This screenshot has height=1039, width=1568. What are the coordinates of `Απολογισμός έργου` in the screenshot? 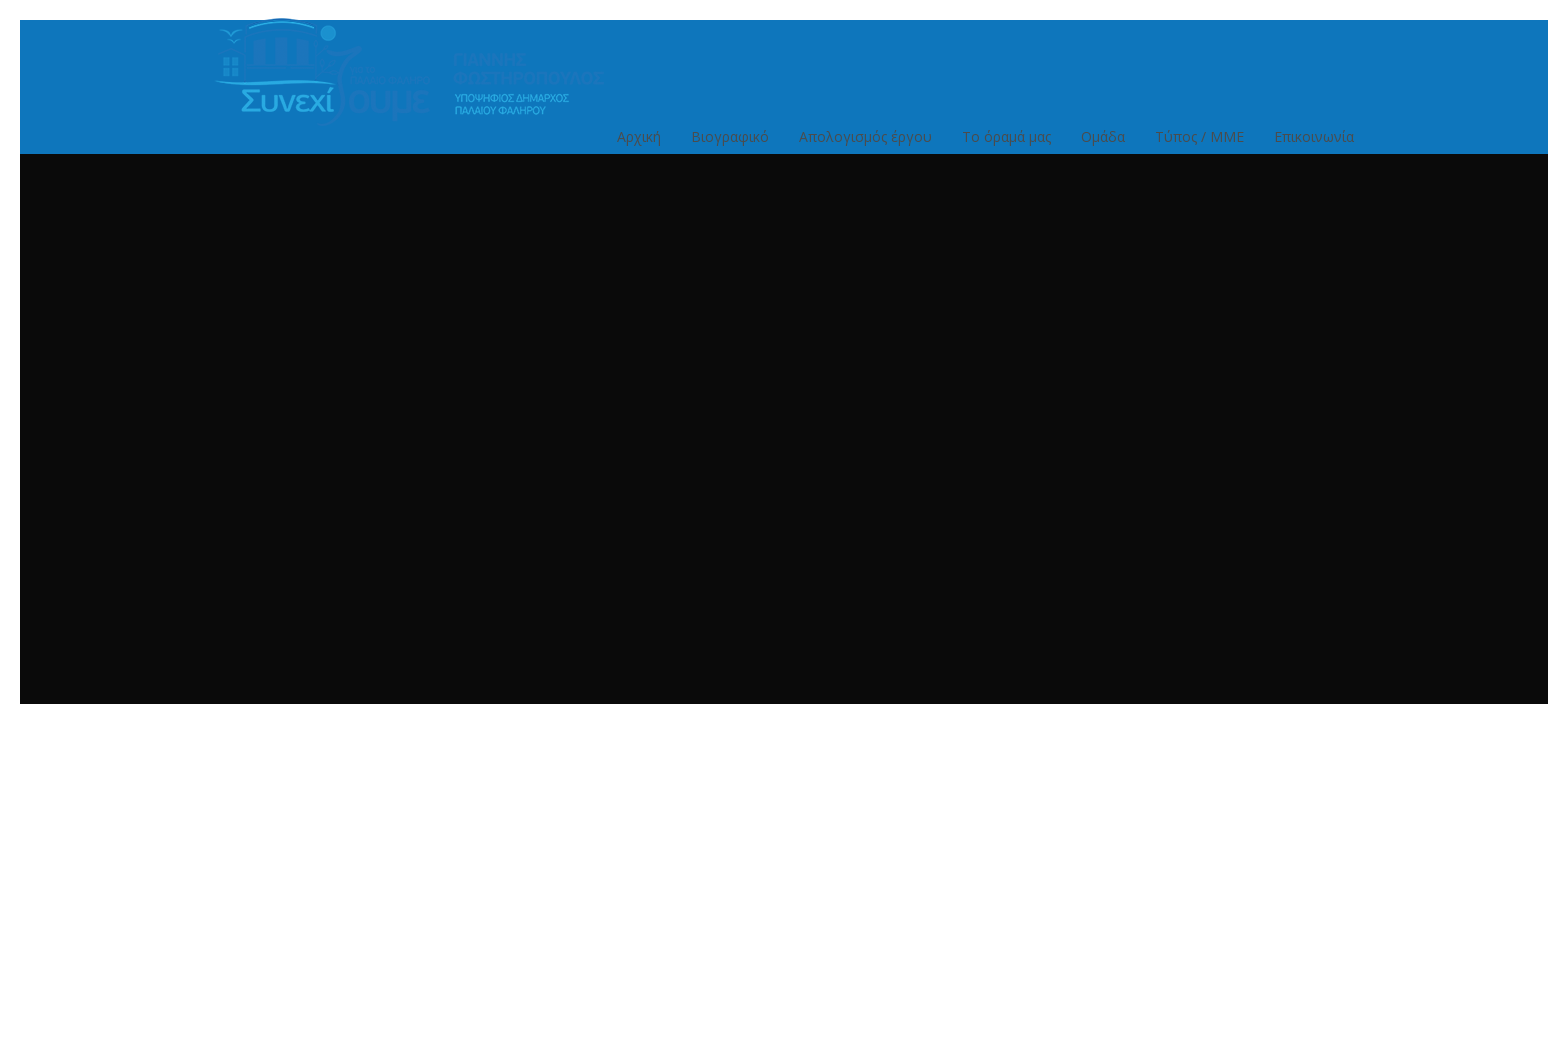 It's located at (865, 146).